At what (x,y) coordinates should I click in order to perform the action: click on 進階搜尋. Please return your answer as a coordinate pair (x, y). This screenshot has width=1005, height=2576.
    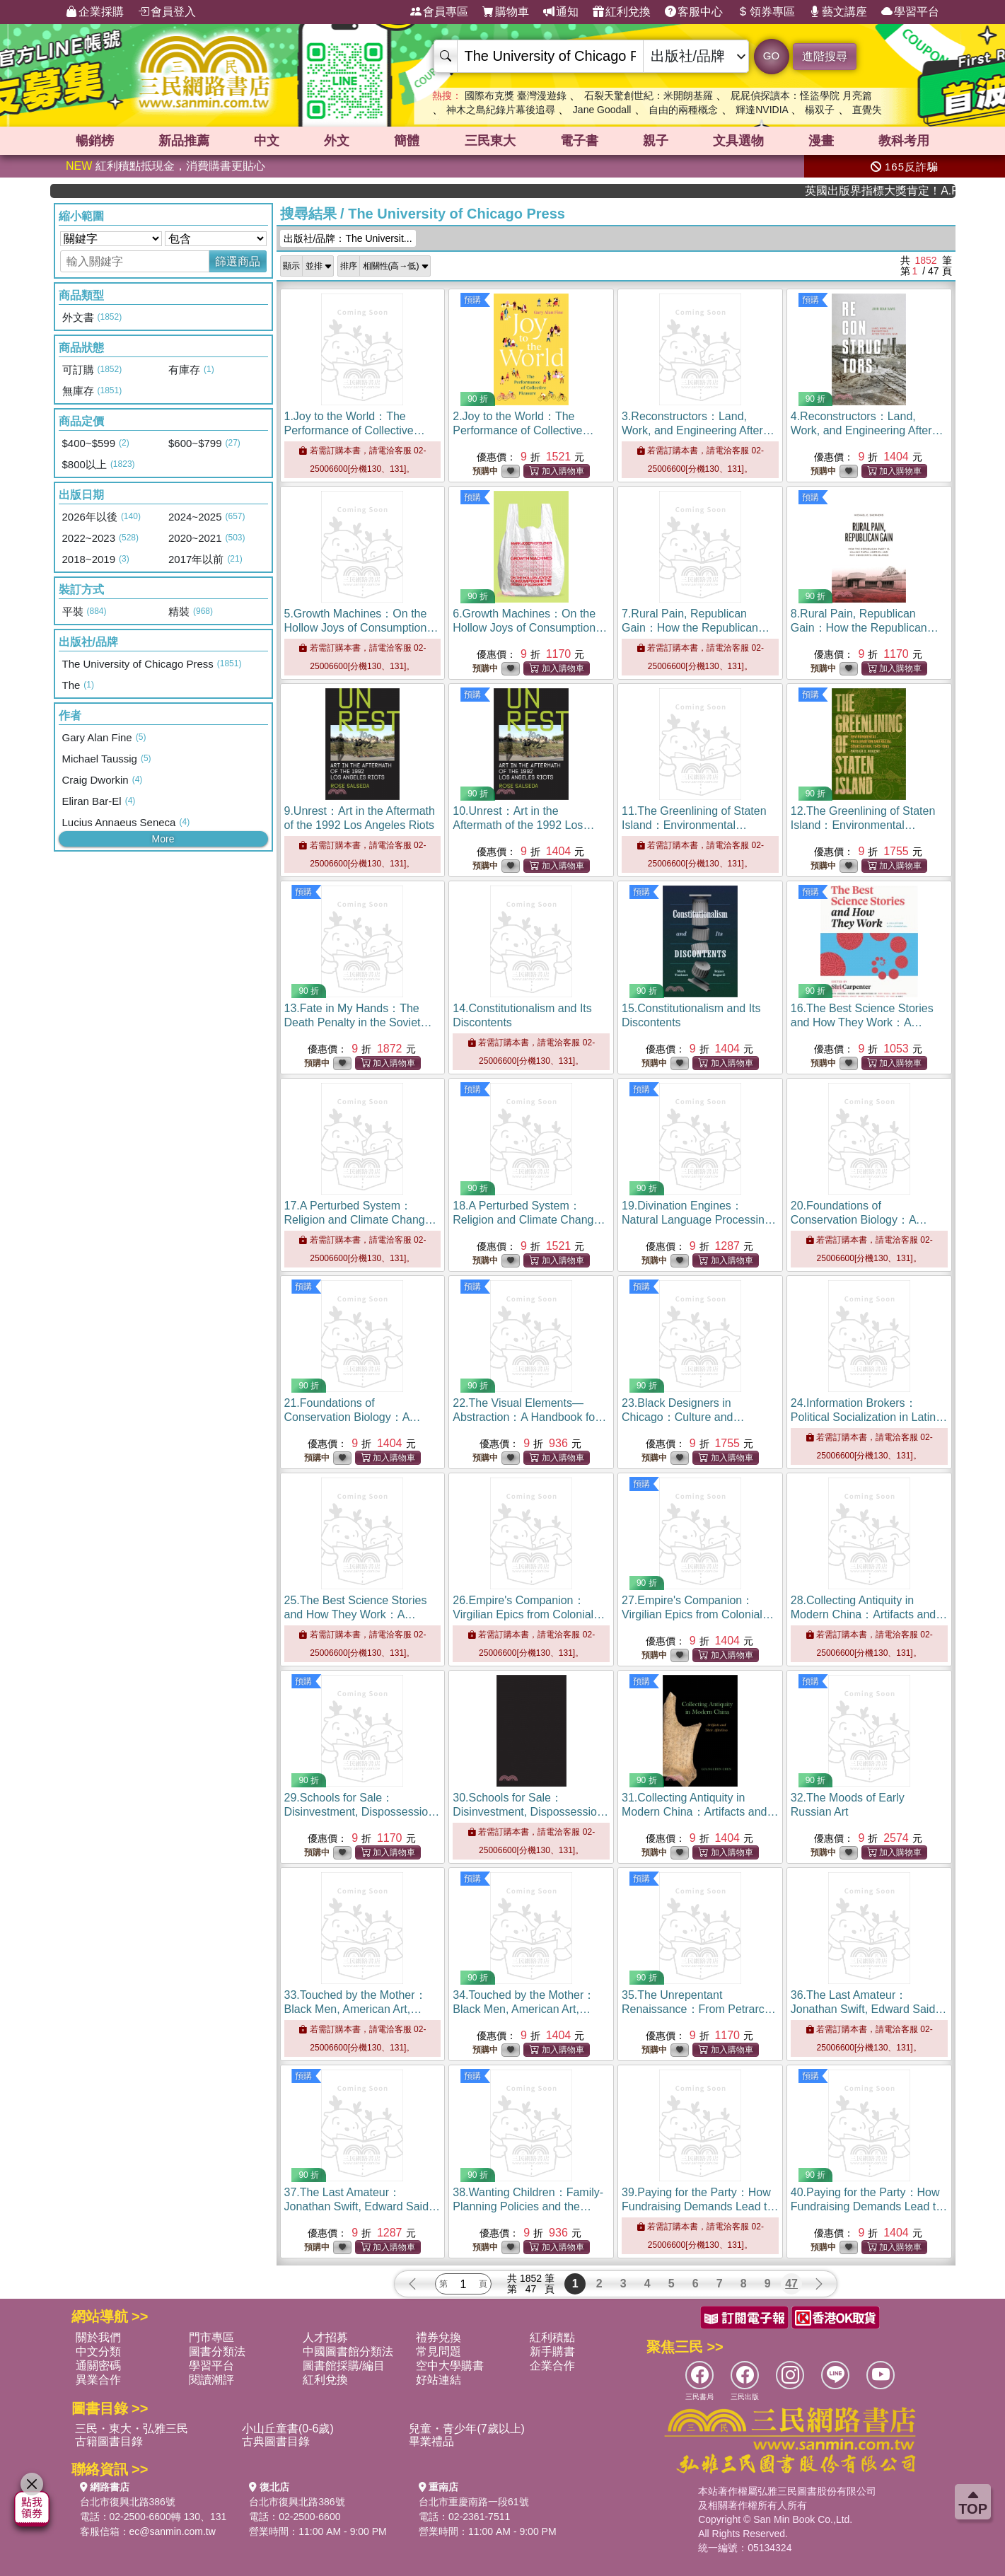
    Looking at the image, I should click on (824, 56).